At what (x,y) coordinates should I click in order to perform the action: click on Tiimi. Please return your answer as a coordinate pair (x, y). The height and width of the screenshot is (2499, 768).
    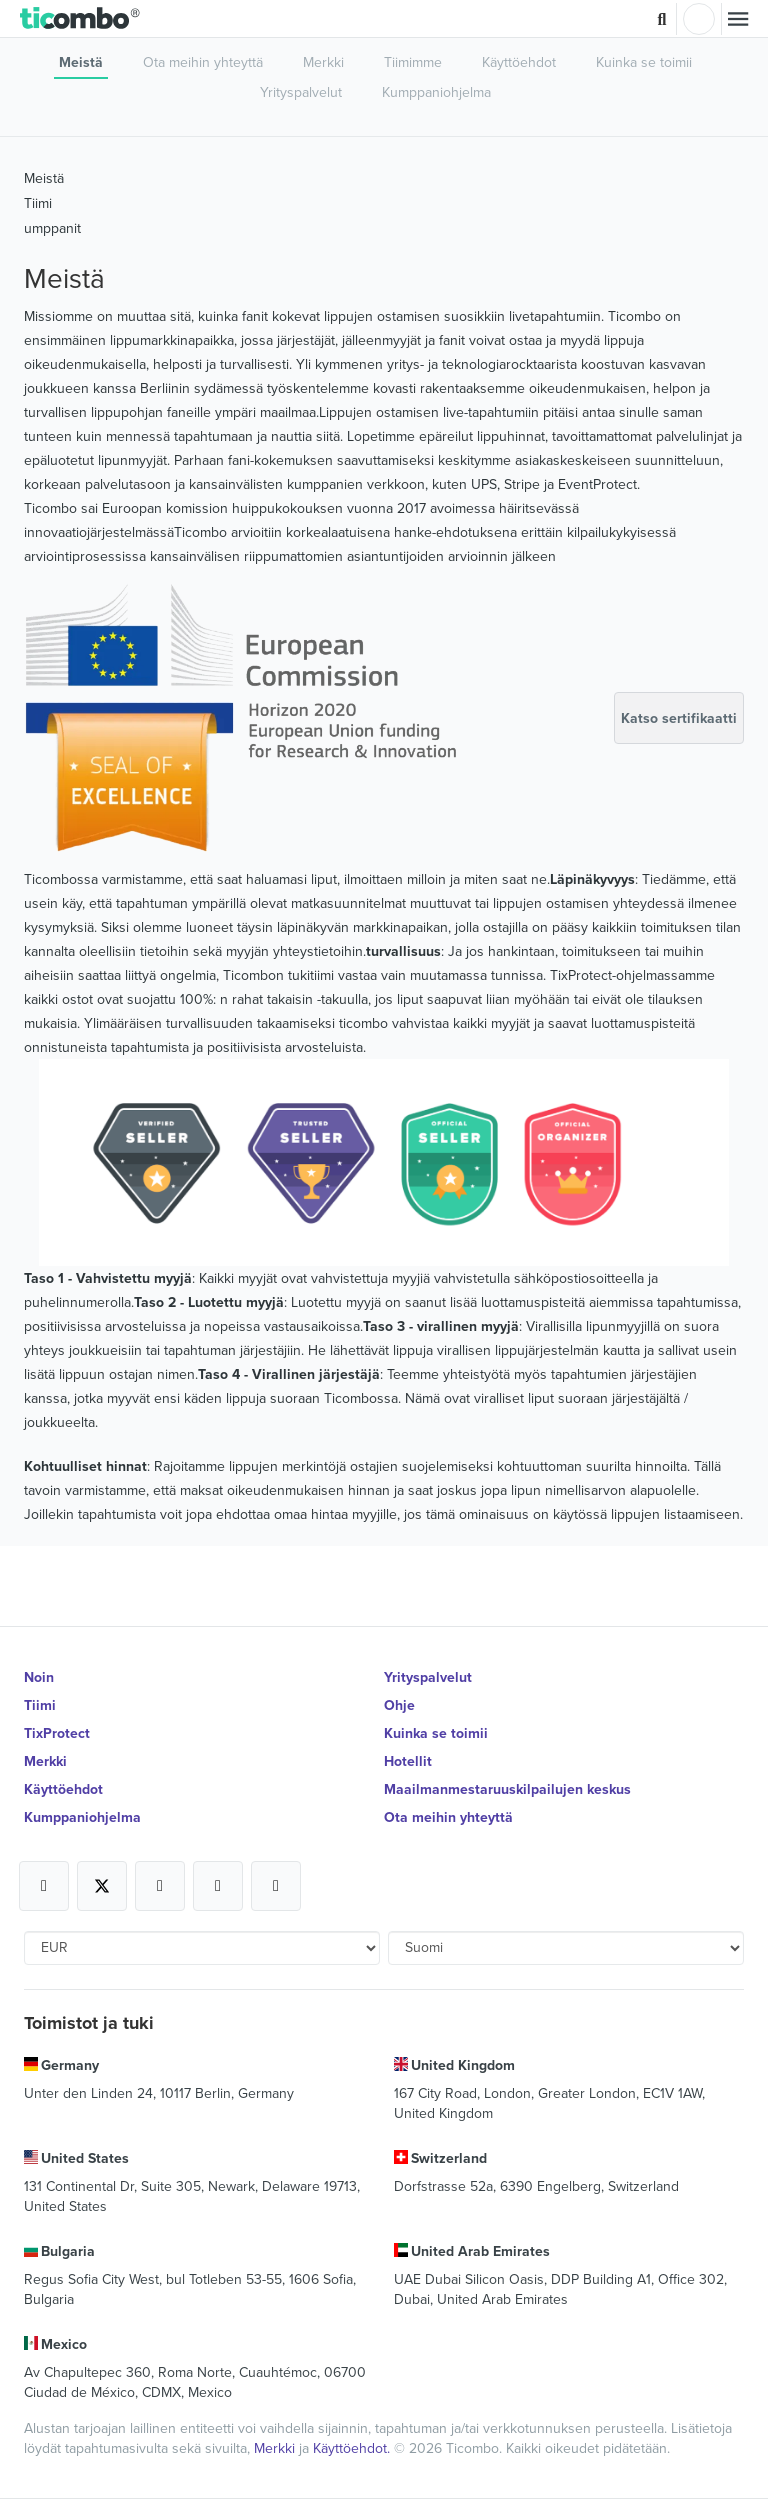
    Looking at the image, I should click on (38, 203).